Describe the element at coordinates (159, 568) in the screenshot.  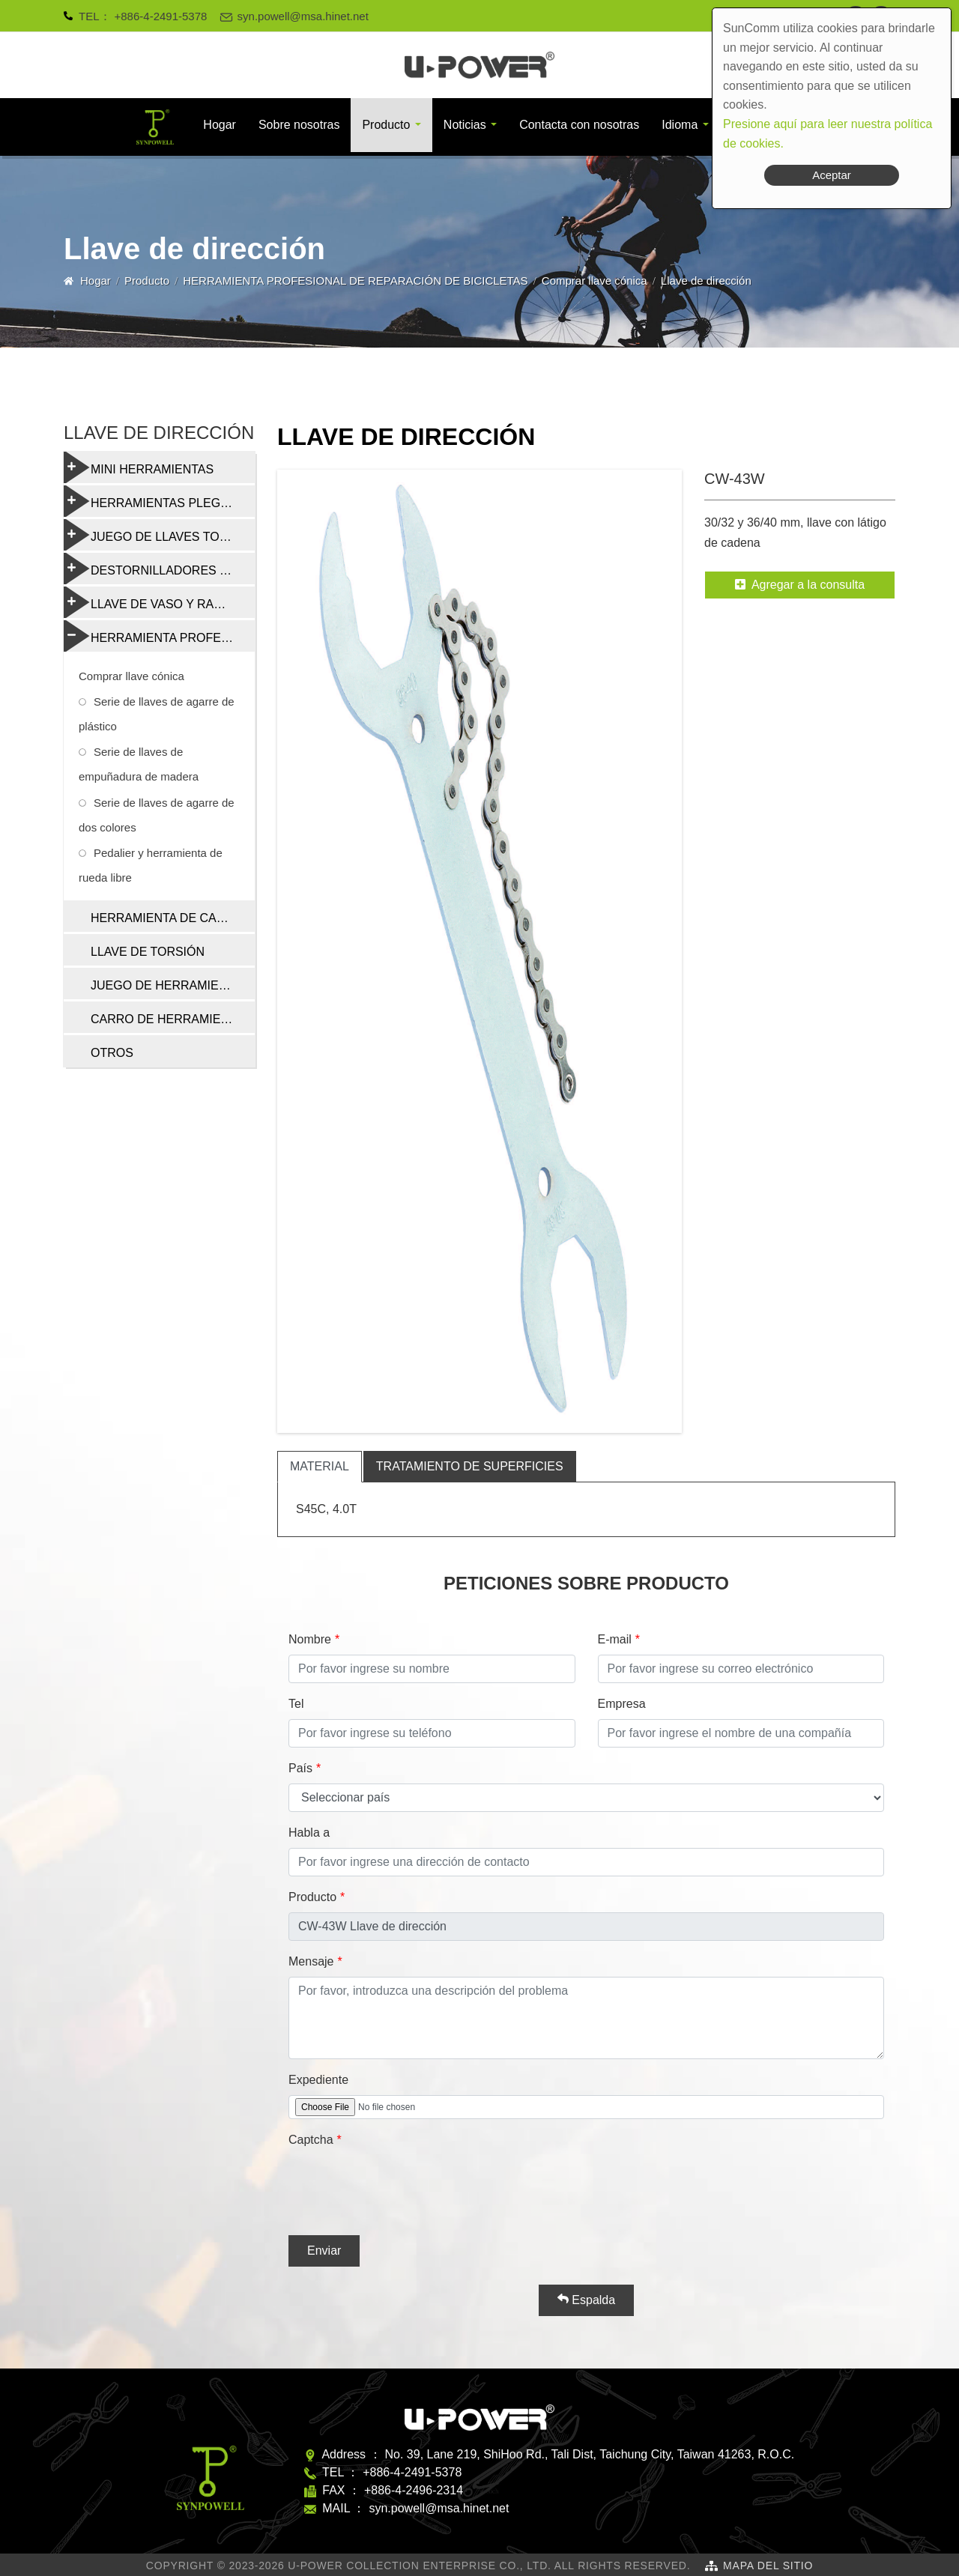
I see `DESTORNILLADORES Y HERRAMIENTAS MULTIFUNCIÓN` at that location.